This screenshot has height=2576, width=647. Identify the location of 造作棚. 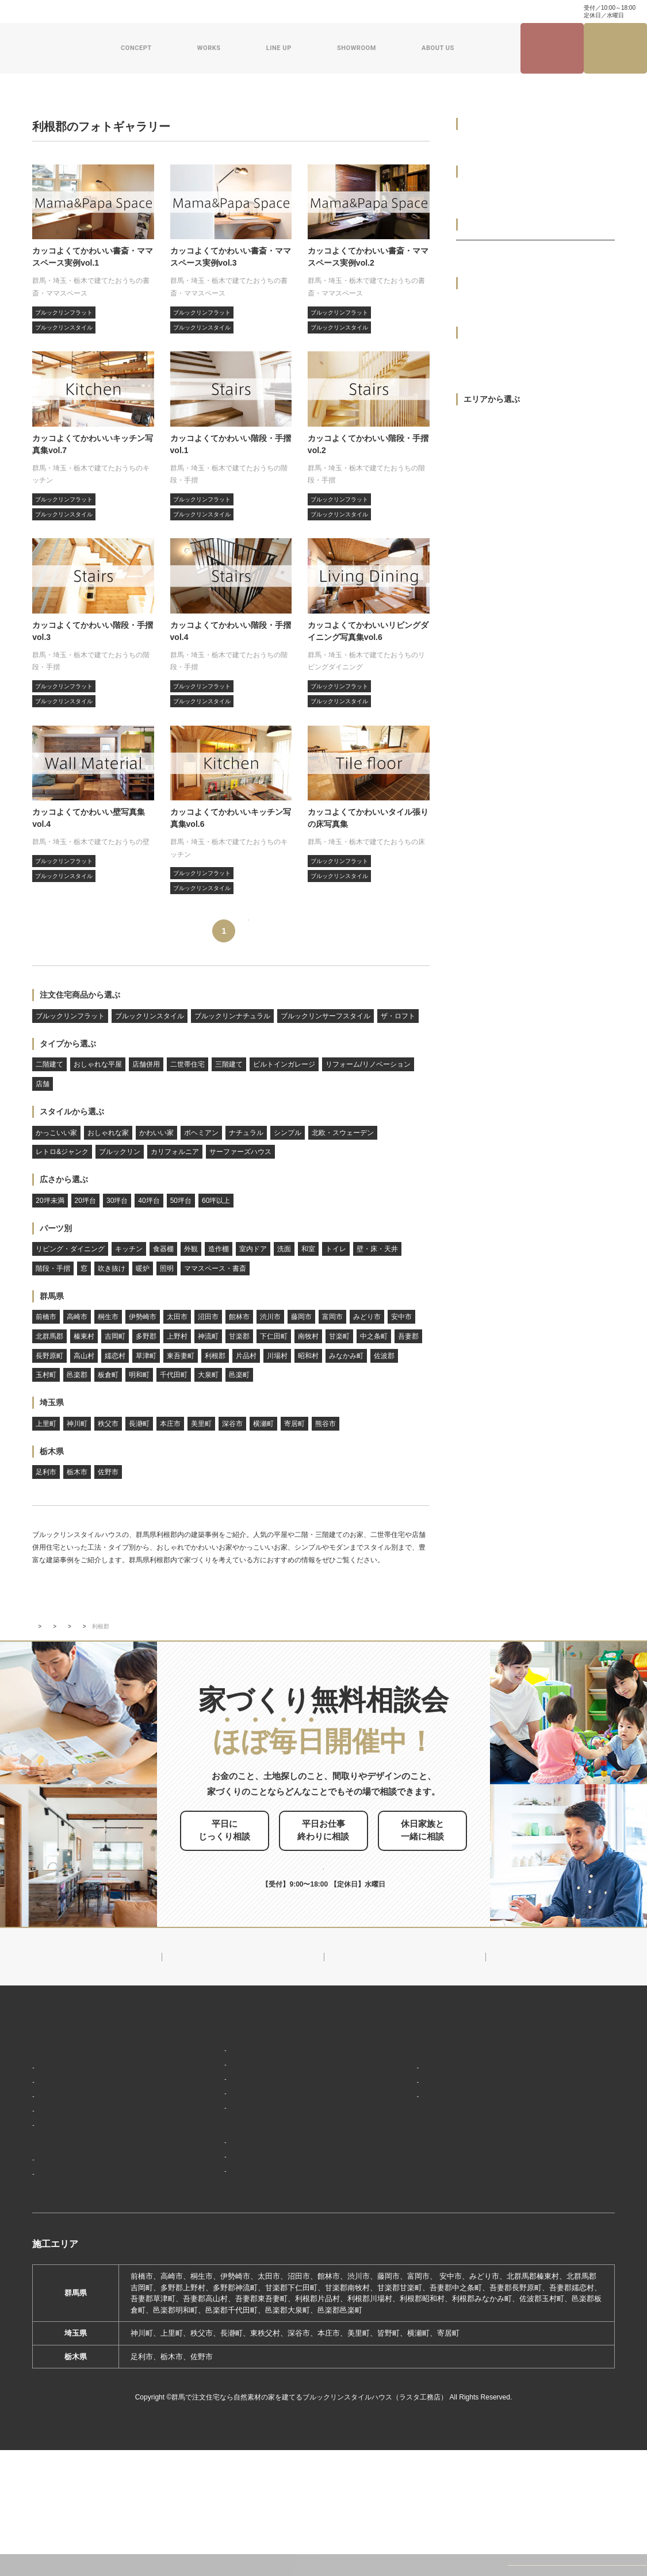
(218, 1249).